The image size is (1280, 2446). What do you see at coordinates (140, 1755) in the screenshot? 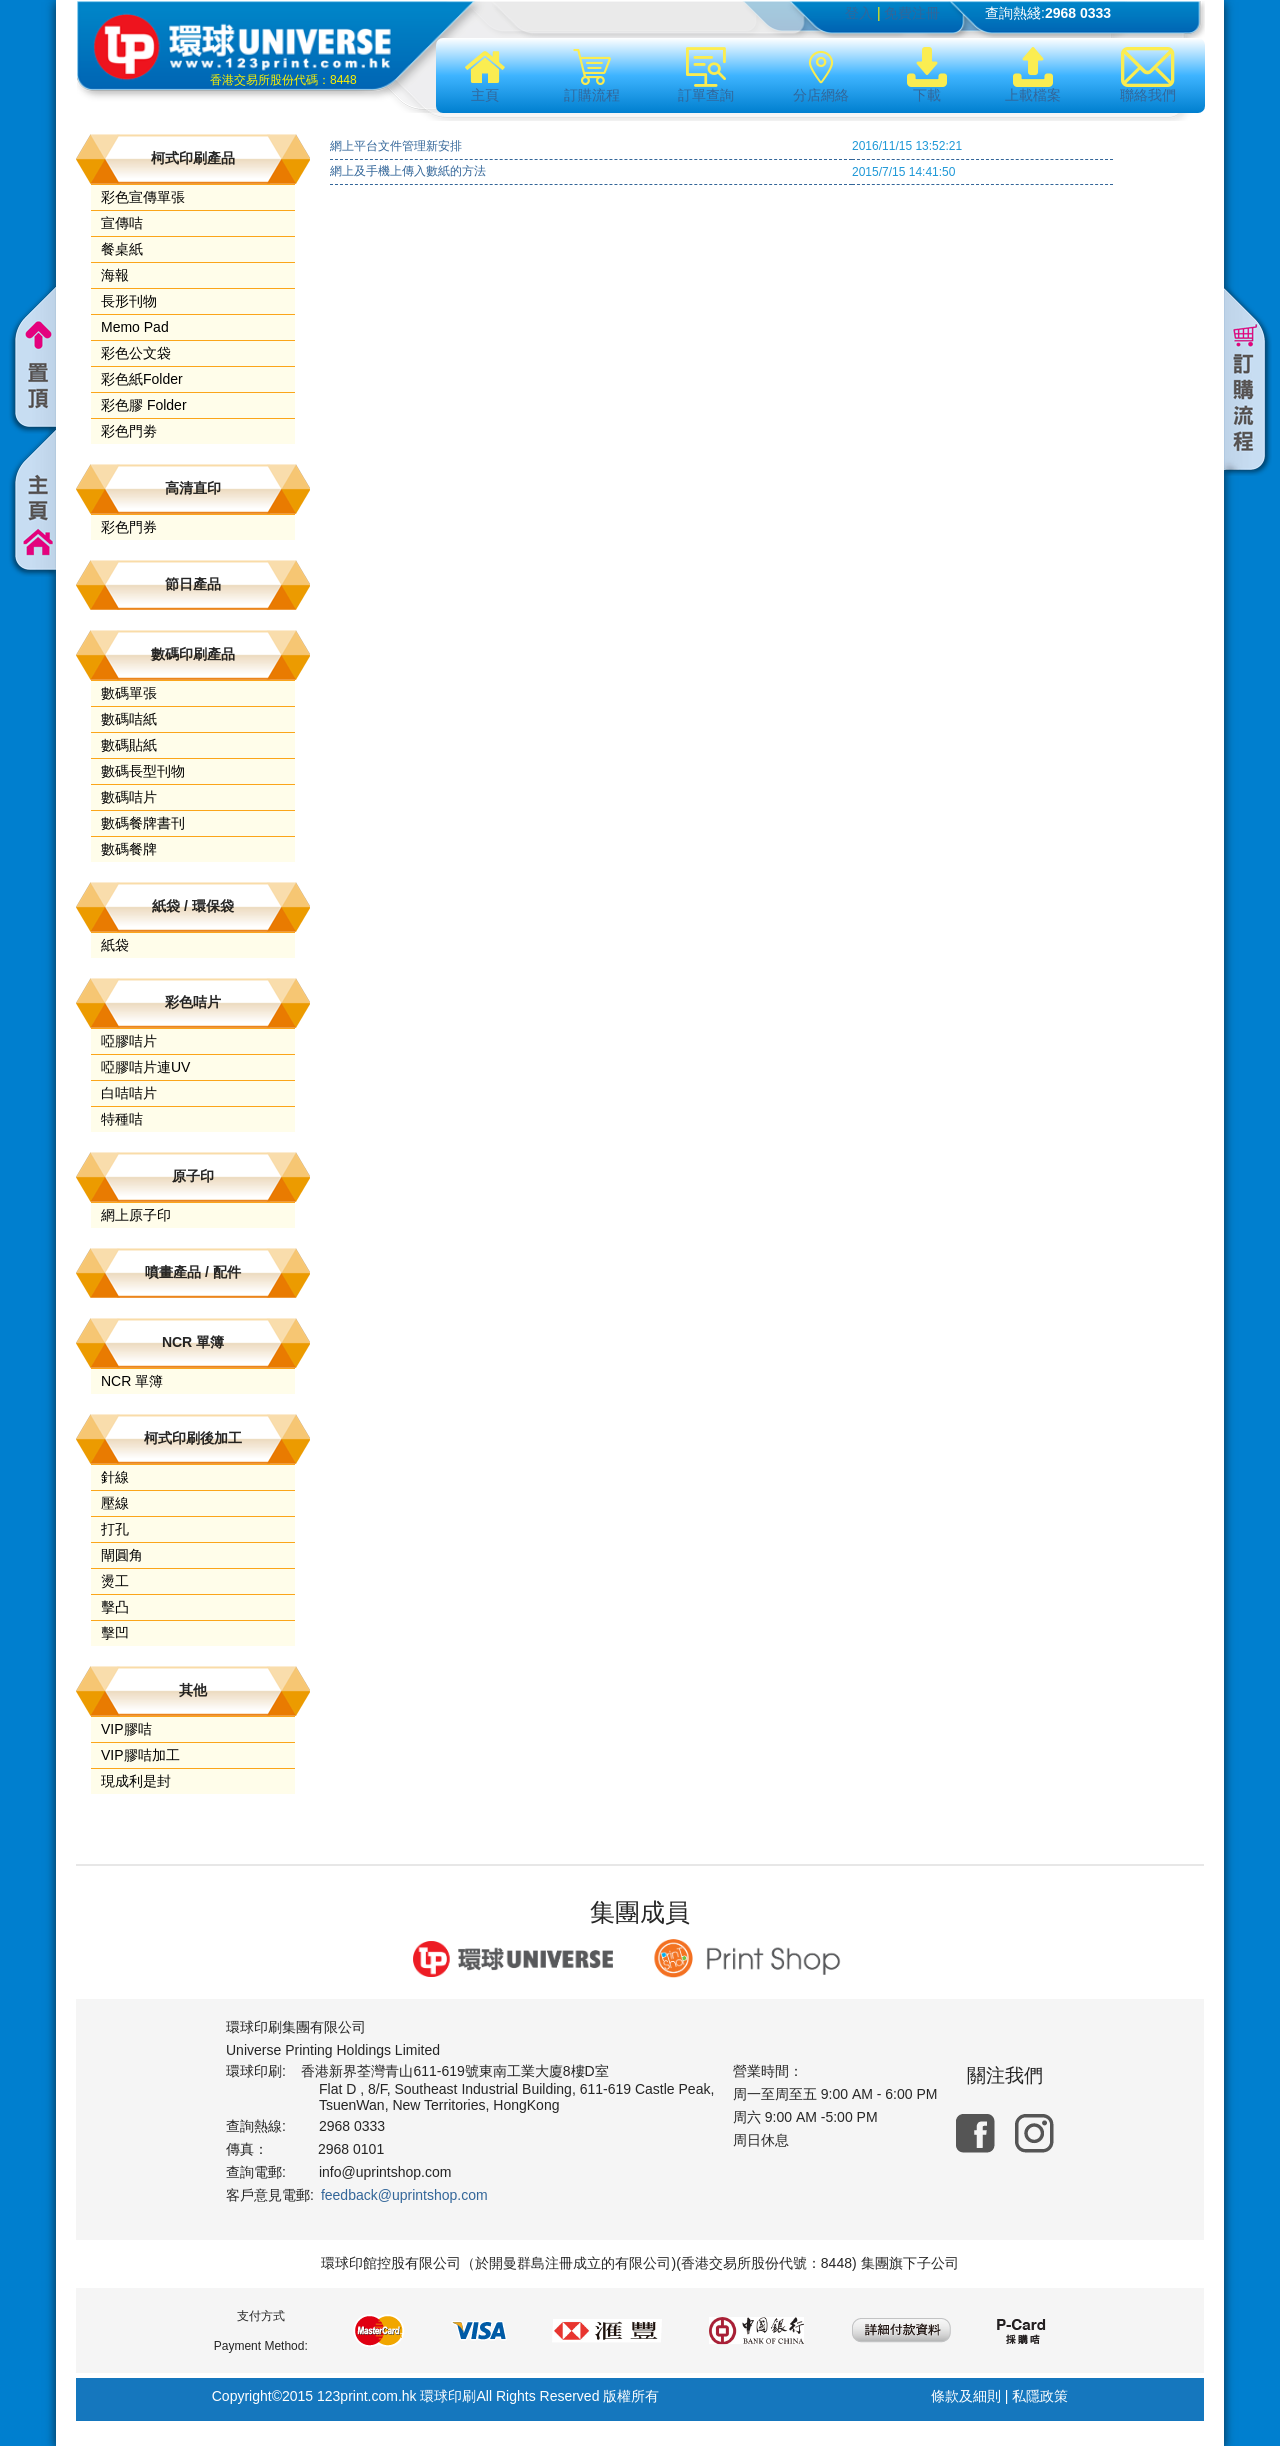
I see `VIP膠咭加工` at bounding box center [140, 1755].